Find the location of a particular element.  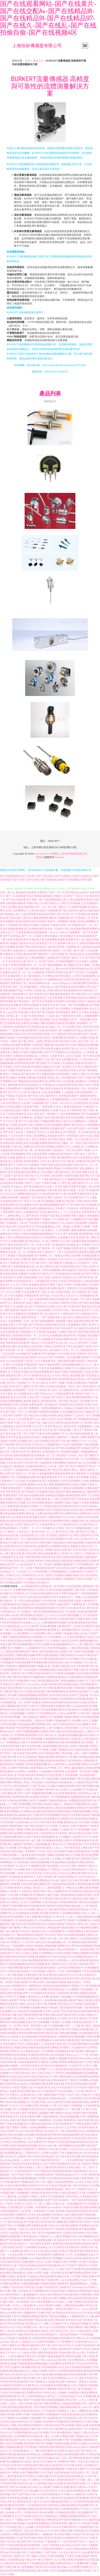

国产丝袜美女 is located at coordinates (36, 993).